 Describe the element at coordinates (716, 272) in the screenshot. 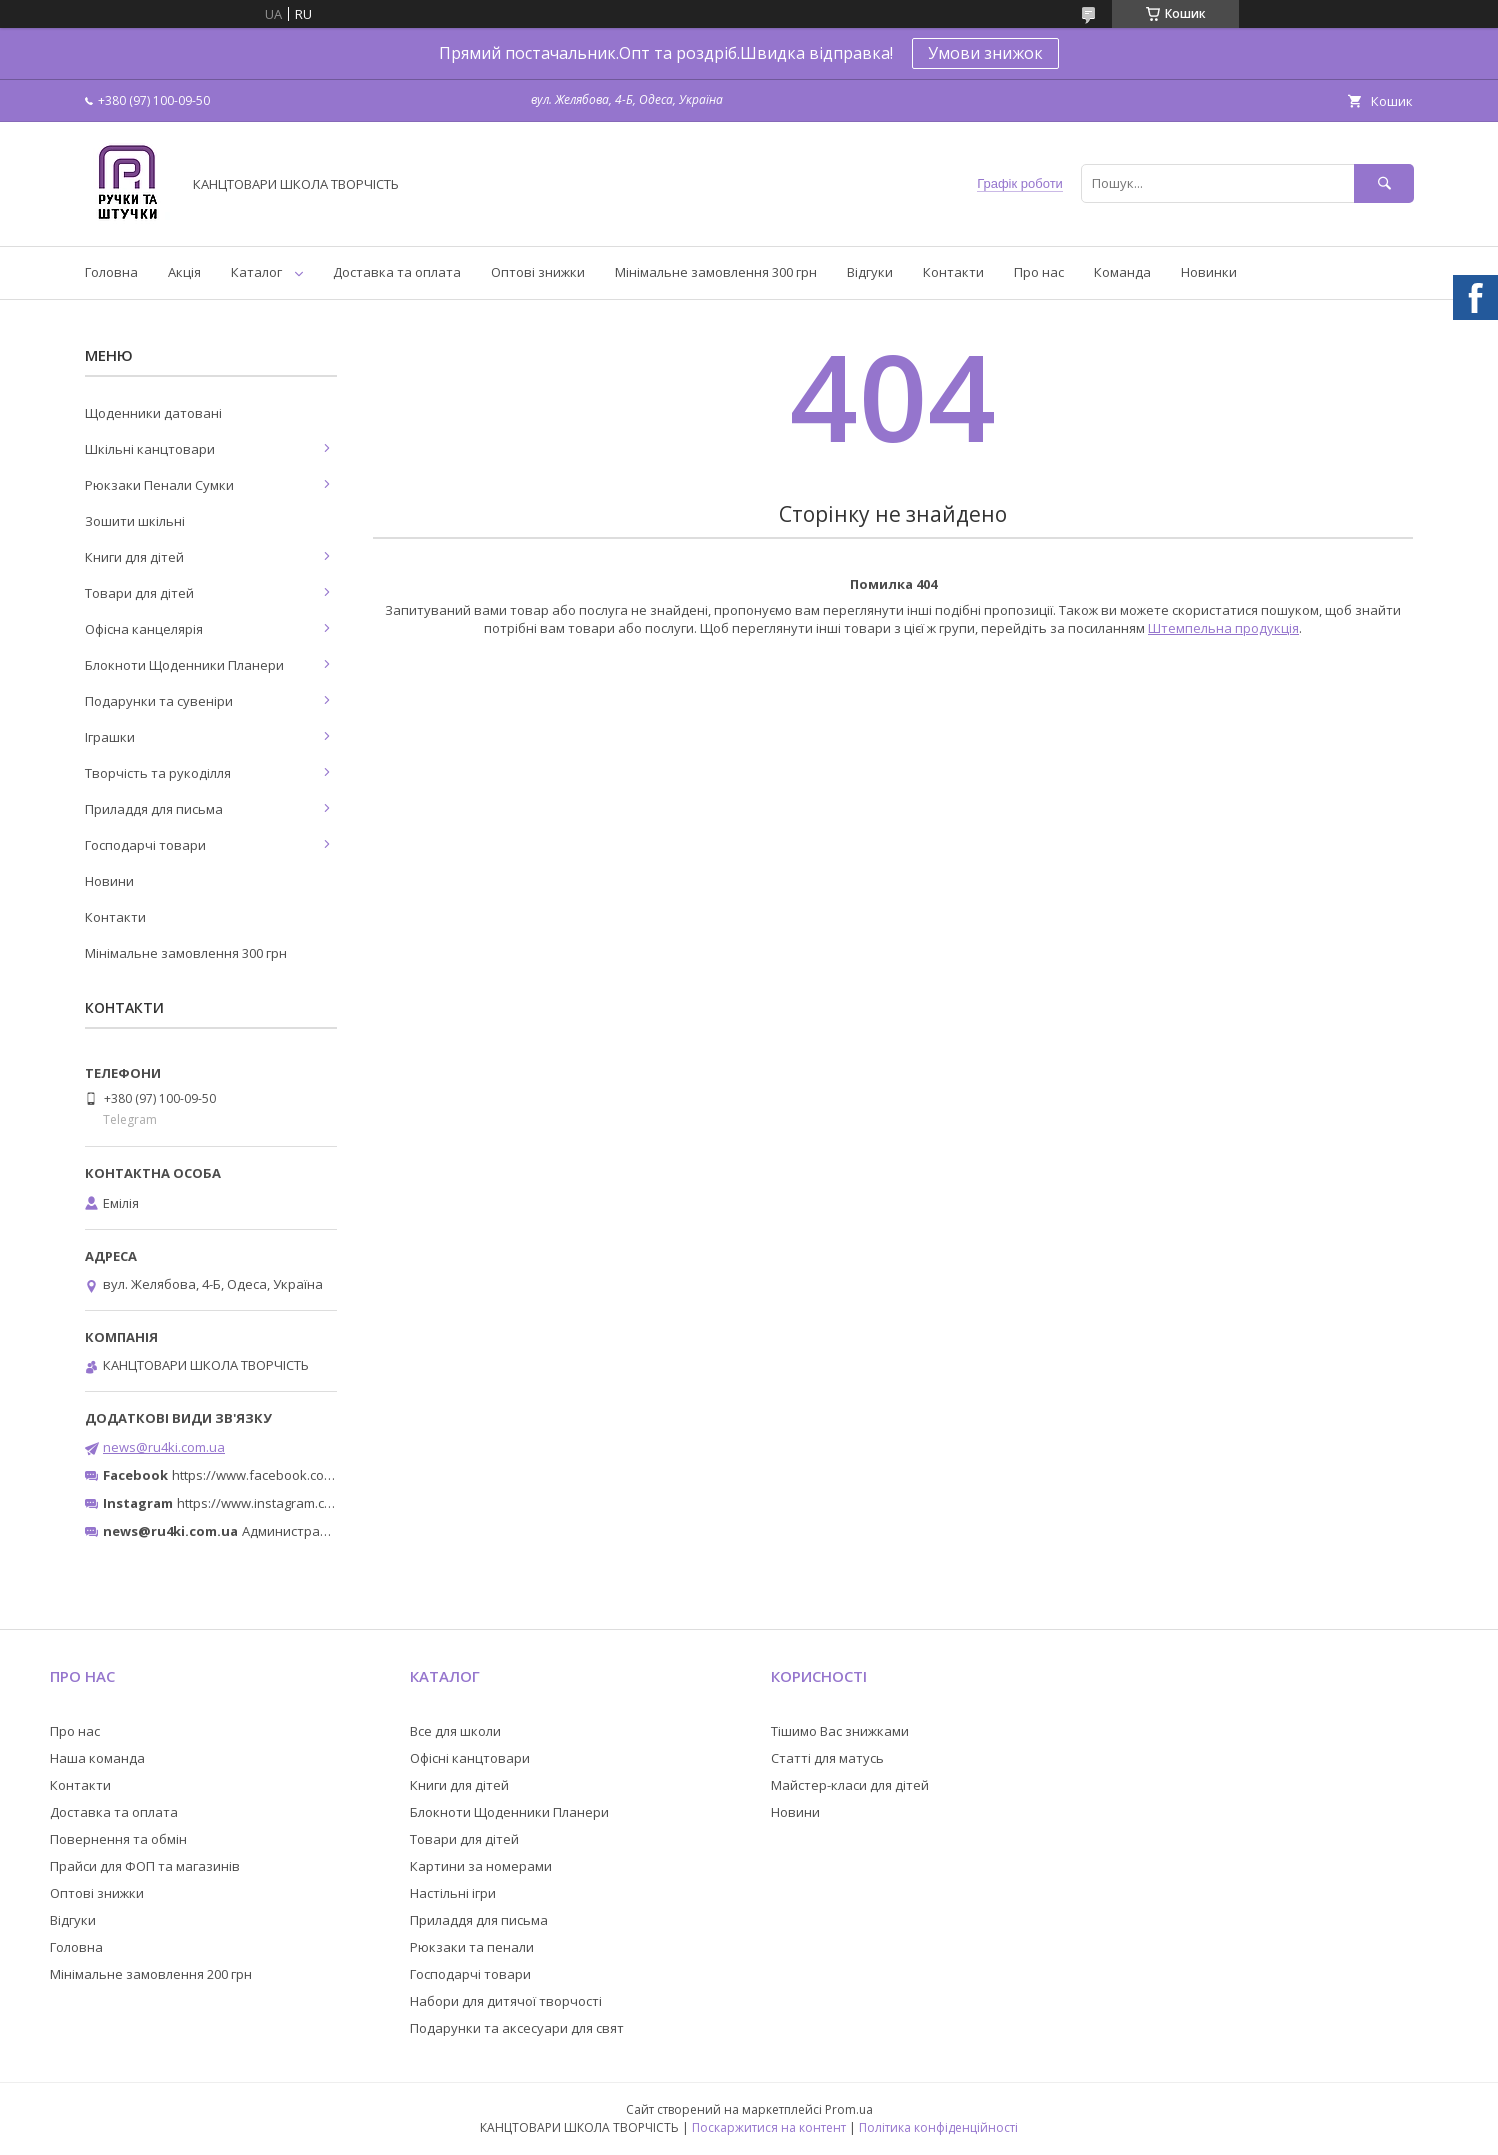

I see `Мінімальне замовлення 300 грн` at that location.